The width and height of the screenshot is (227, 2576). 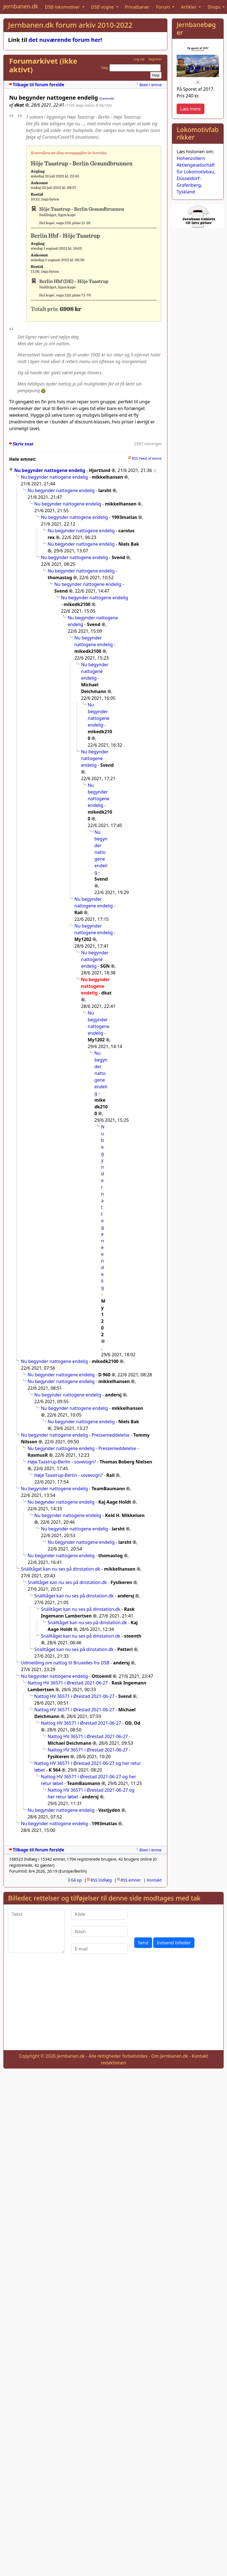 I want to click on [Kilde], so click(x=99, y=1914).